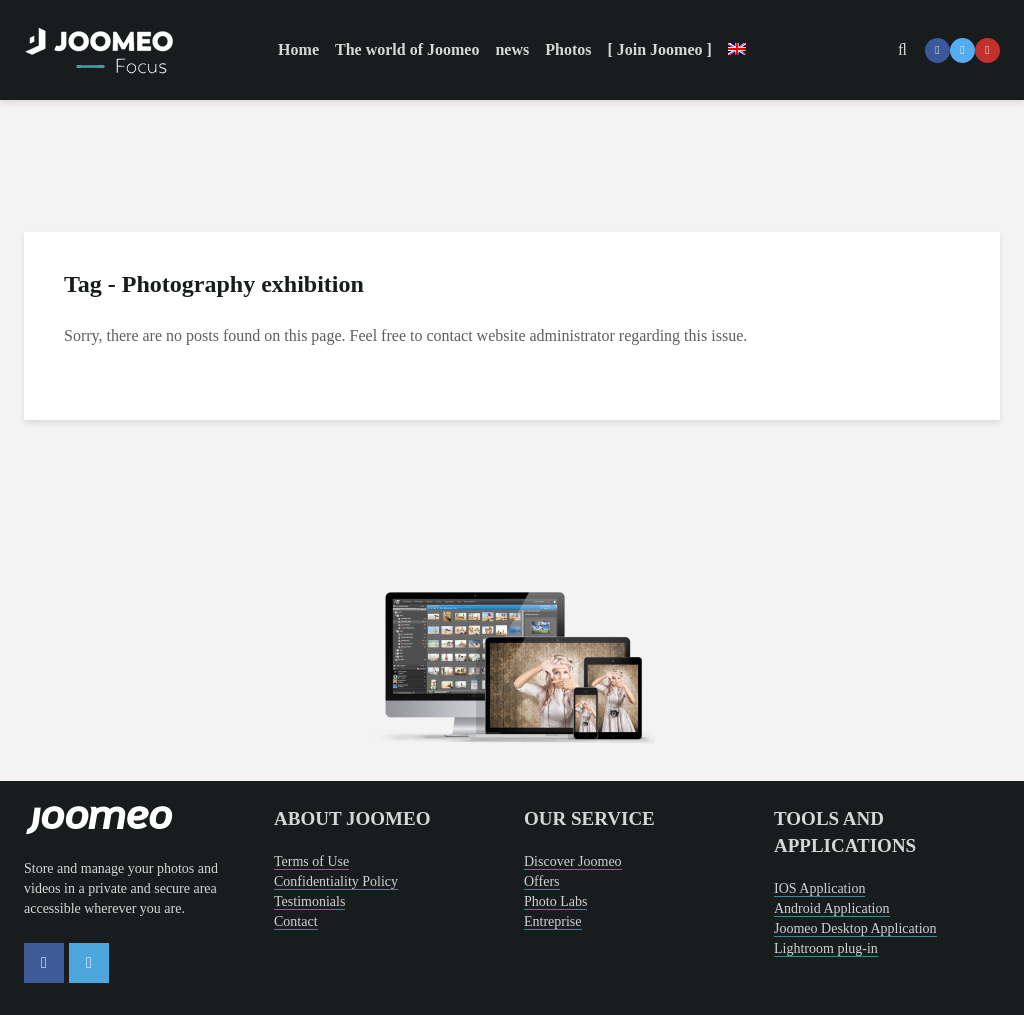 The height and width of the screenshot is (1015, 1024). What do you see at coordinates (826, 948) in the screenshot?
I see `Lightroom plug-in` at bounding box center [826, 948].